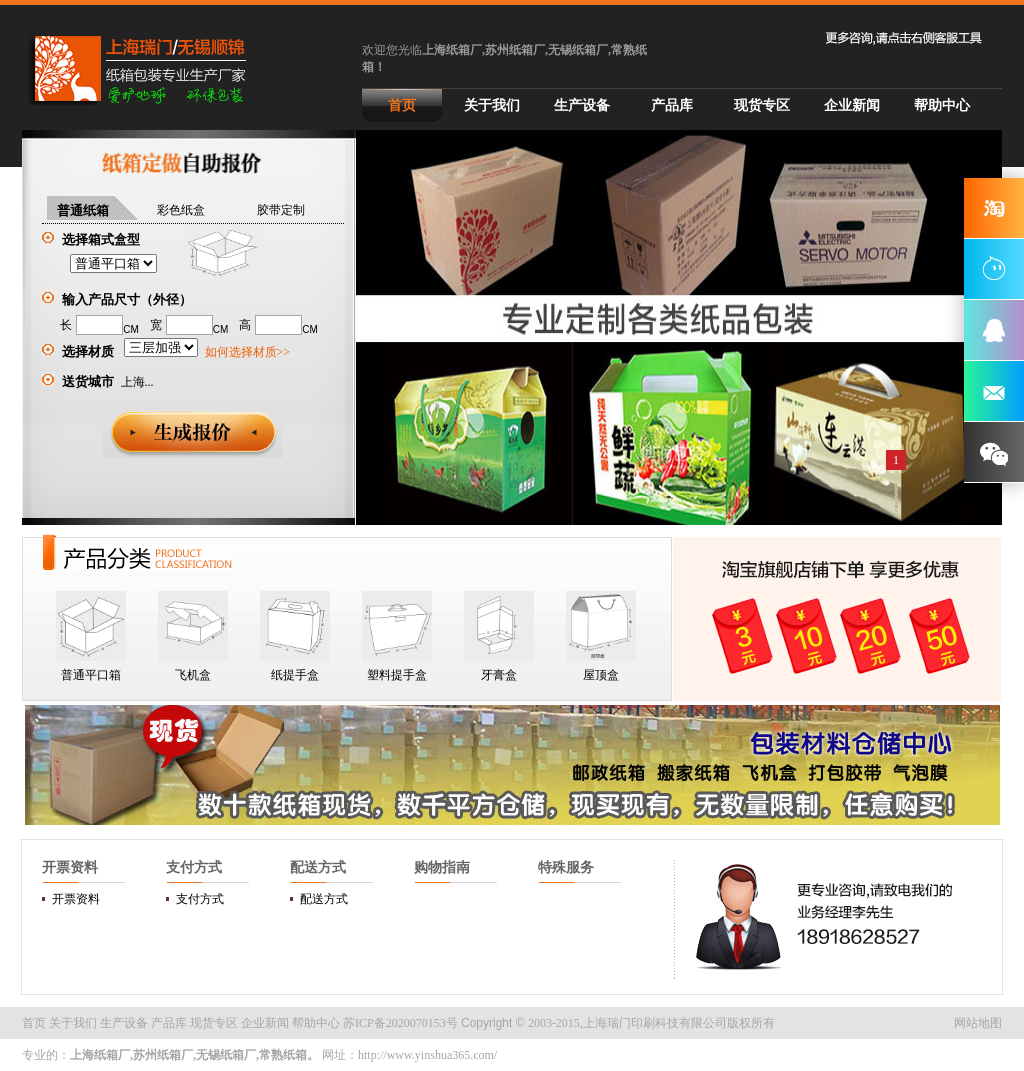  What do you see at coordinates (200, 899) in the screenshot?
I see `支付方式` at bounding box center [200, 899].